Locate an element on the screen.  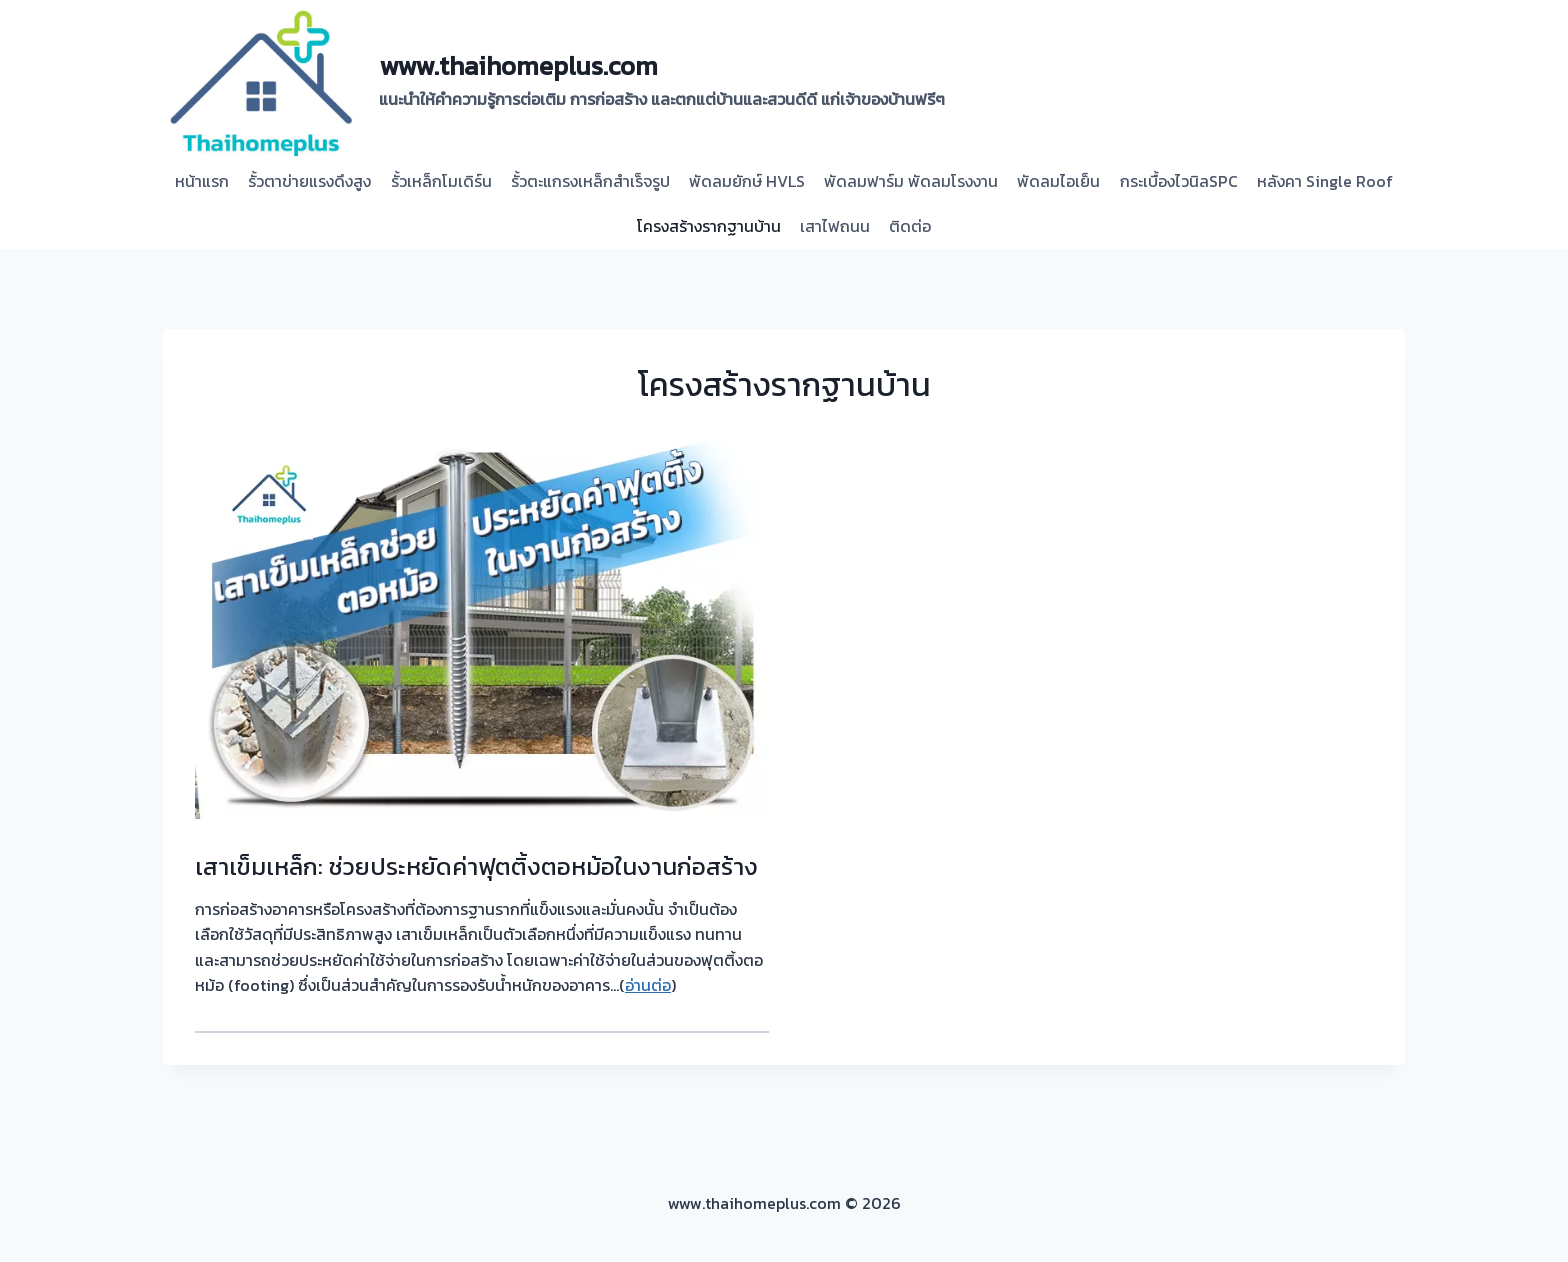
โครงสร้างรากฐานบ้าน is located at coordinates (709, 226).